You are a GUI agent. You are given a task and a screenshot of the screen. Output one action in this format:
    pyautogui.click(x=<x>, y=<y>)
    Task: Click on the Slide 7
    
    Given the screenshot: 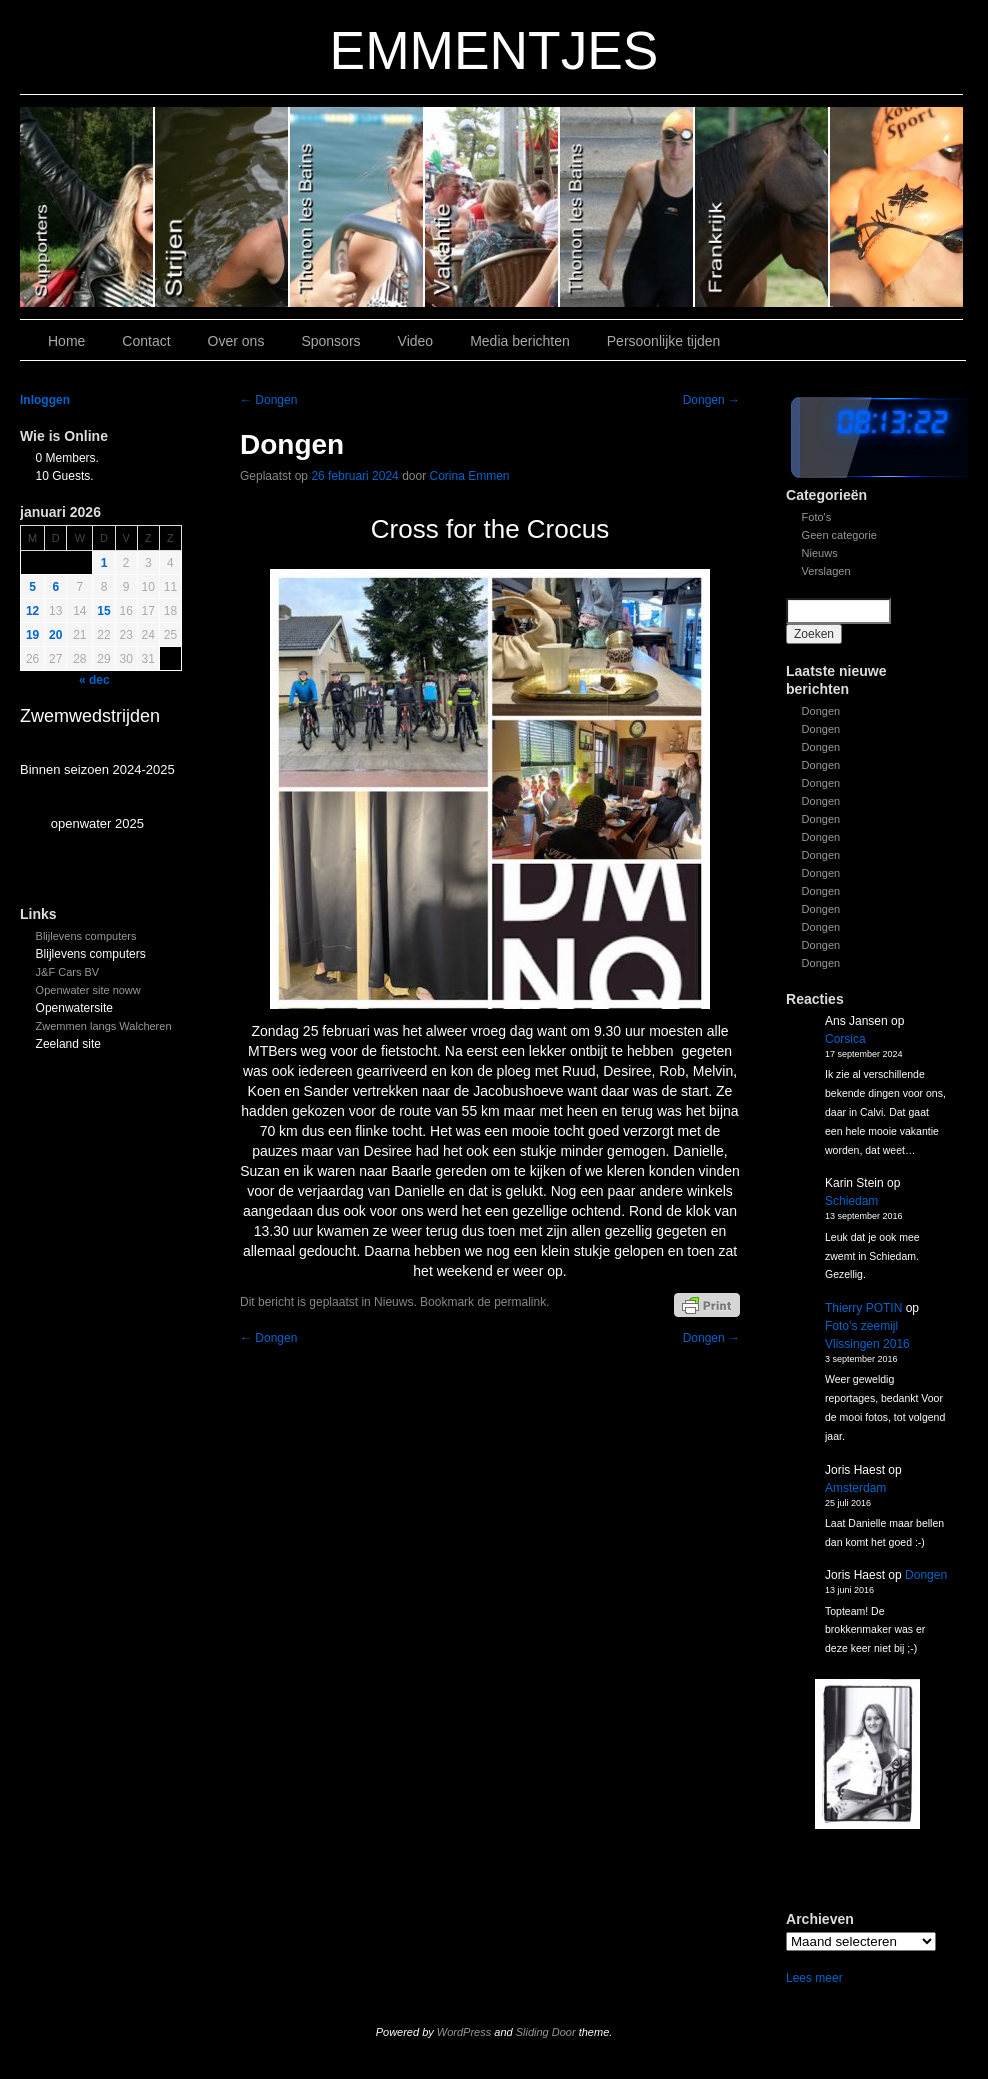 What is the action you would take?
    pyautogui.click(x=896, y=207)
    